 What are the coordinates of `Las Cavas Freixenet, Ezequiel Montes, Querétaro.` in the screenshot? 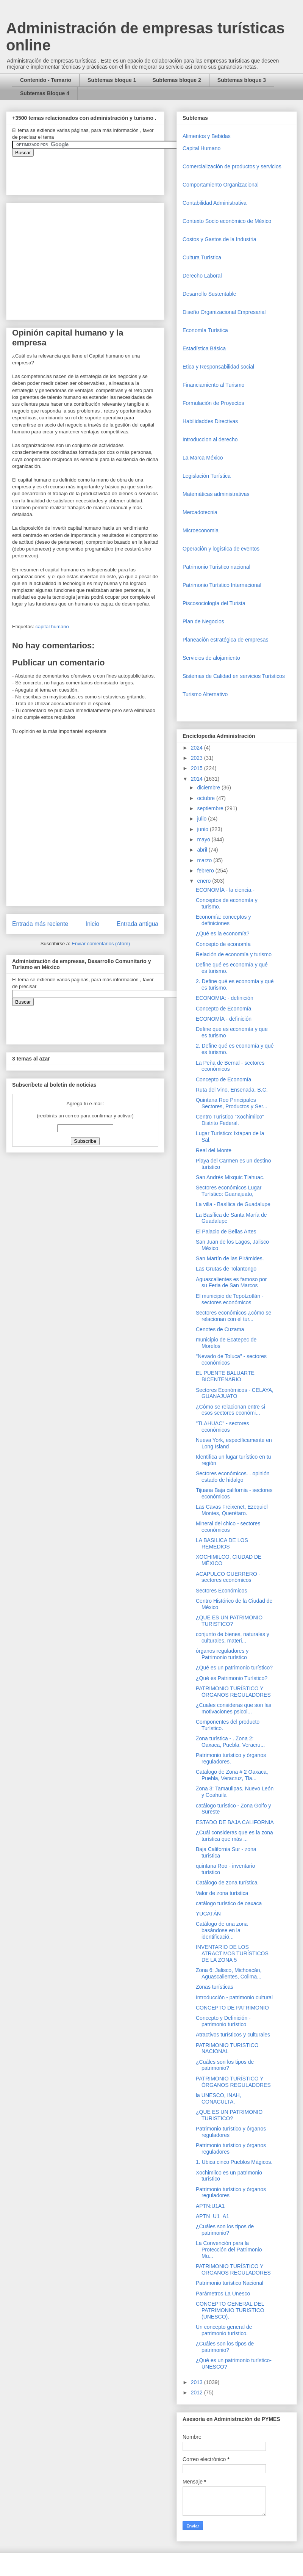 It's located at (232, 1510).